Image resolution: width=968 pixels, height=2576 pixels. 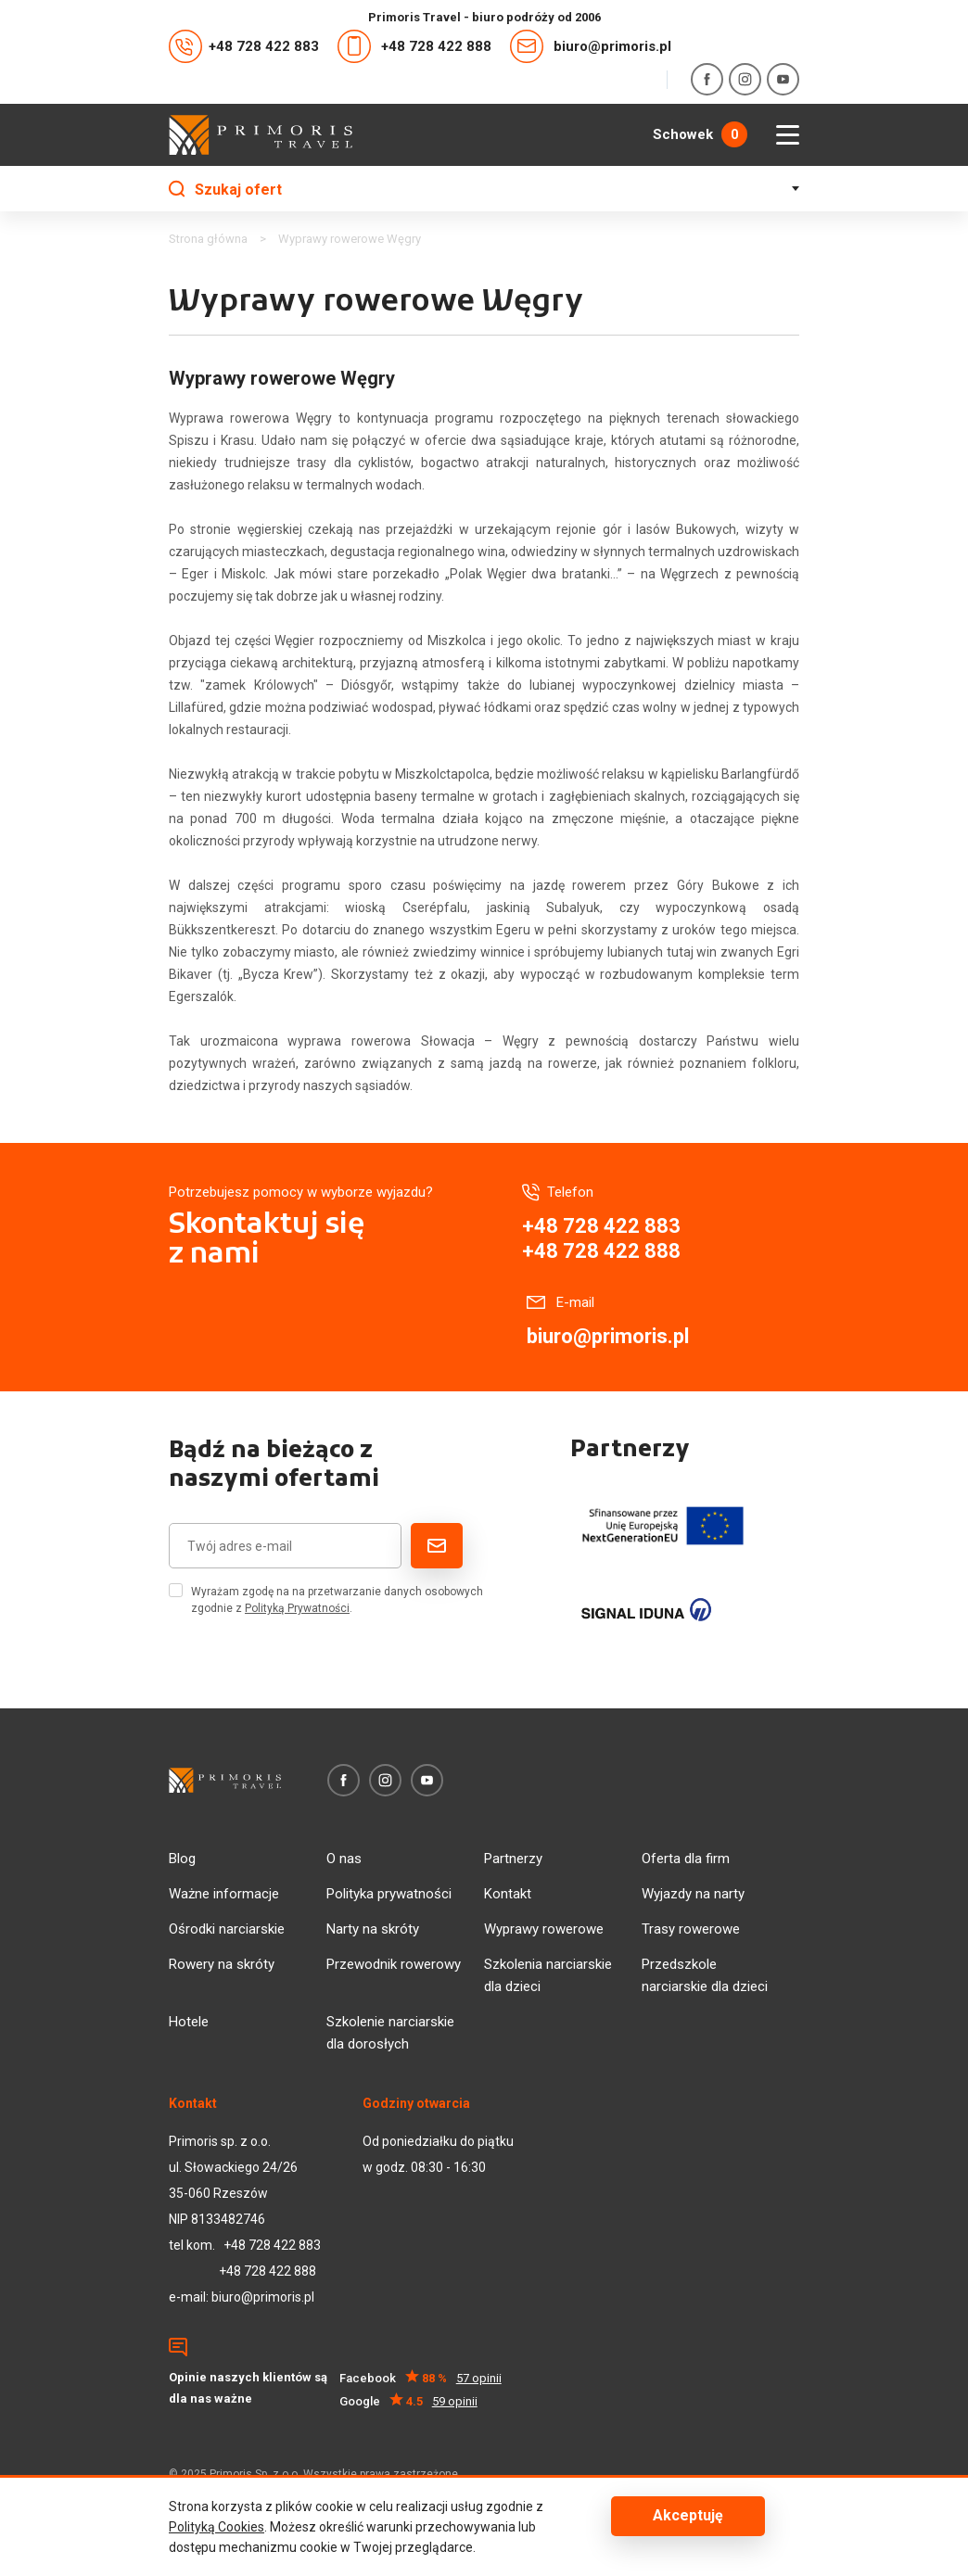 I want to click on Ważne informacje, so click(x=224, y=1893).